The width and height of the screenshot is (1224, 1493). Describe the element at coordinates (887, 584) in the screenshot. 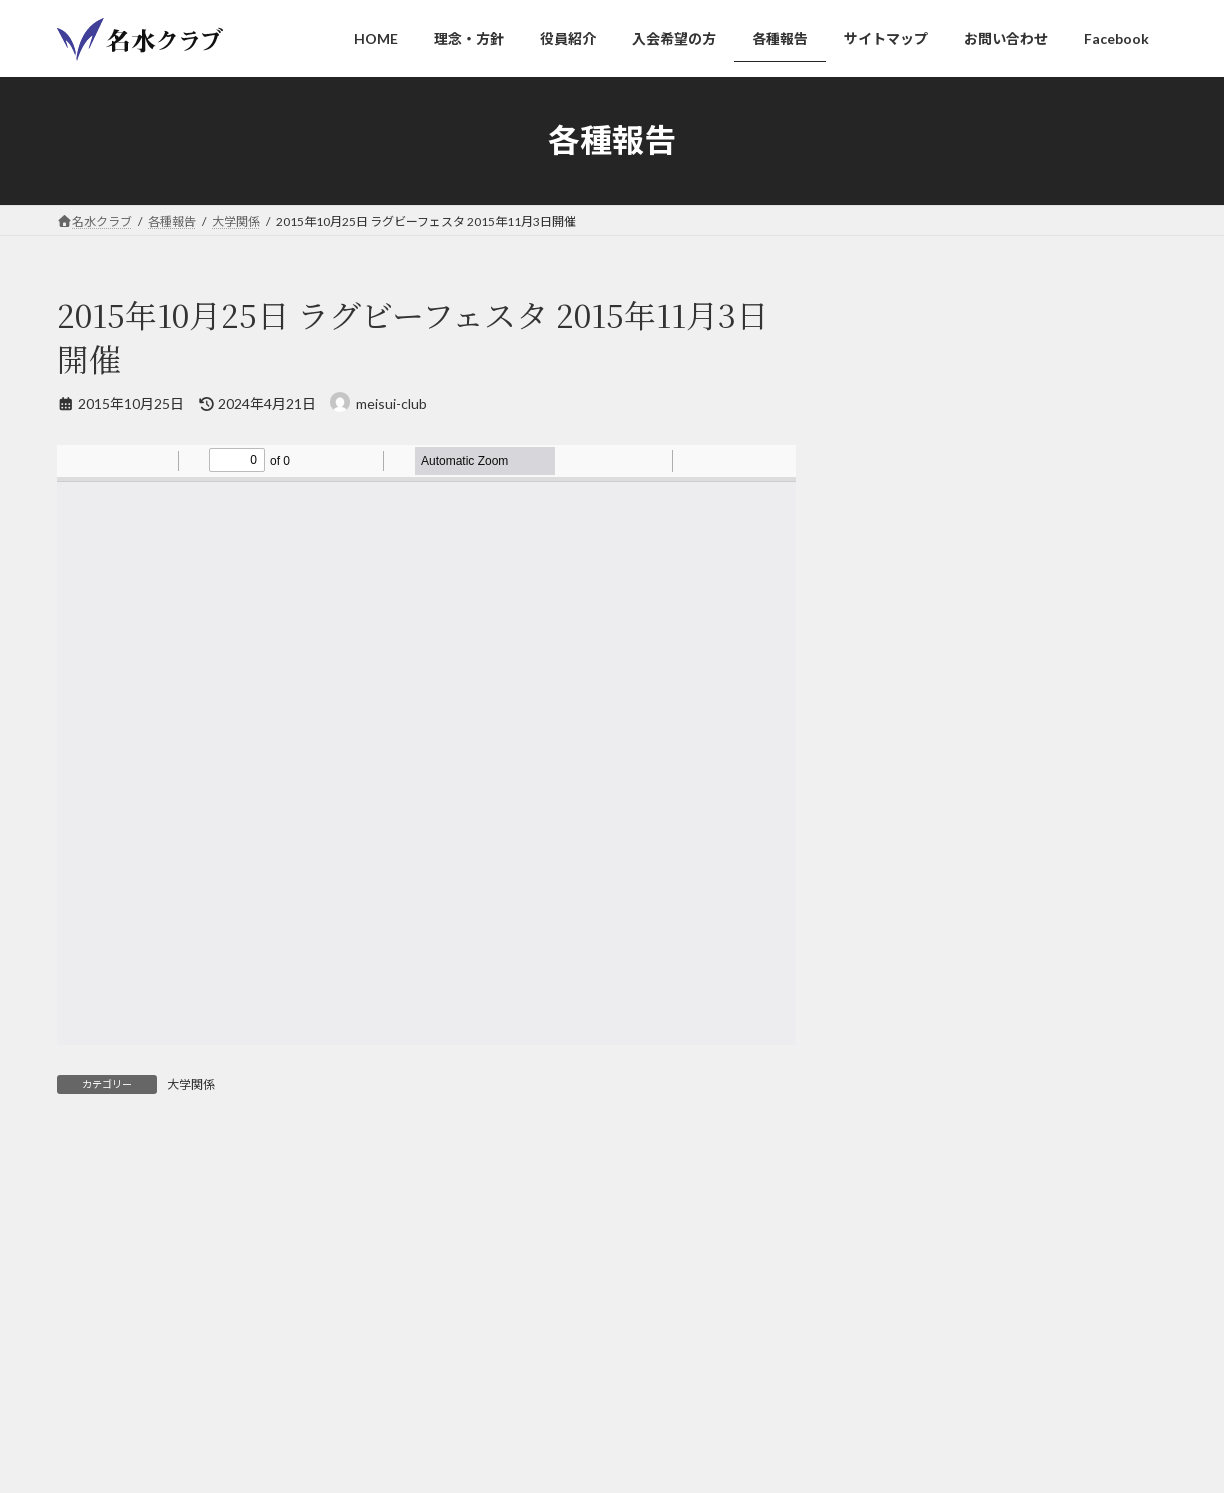

I see `訃報` at that location.